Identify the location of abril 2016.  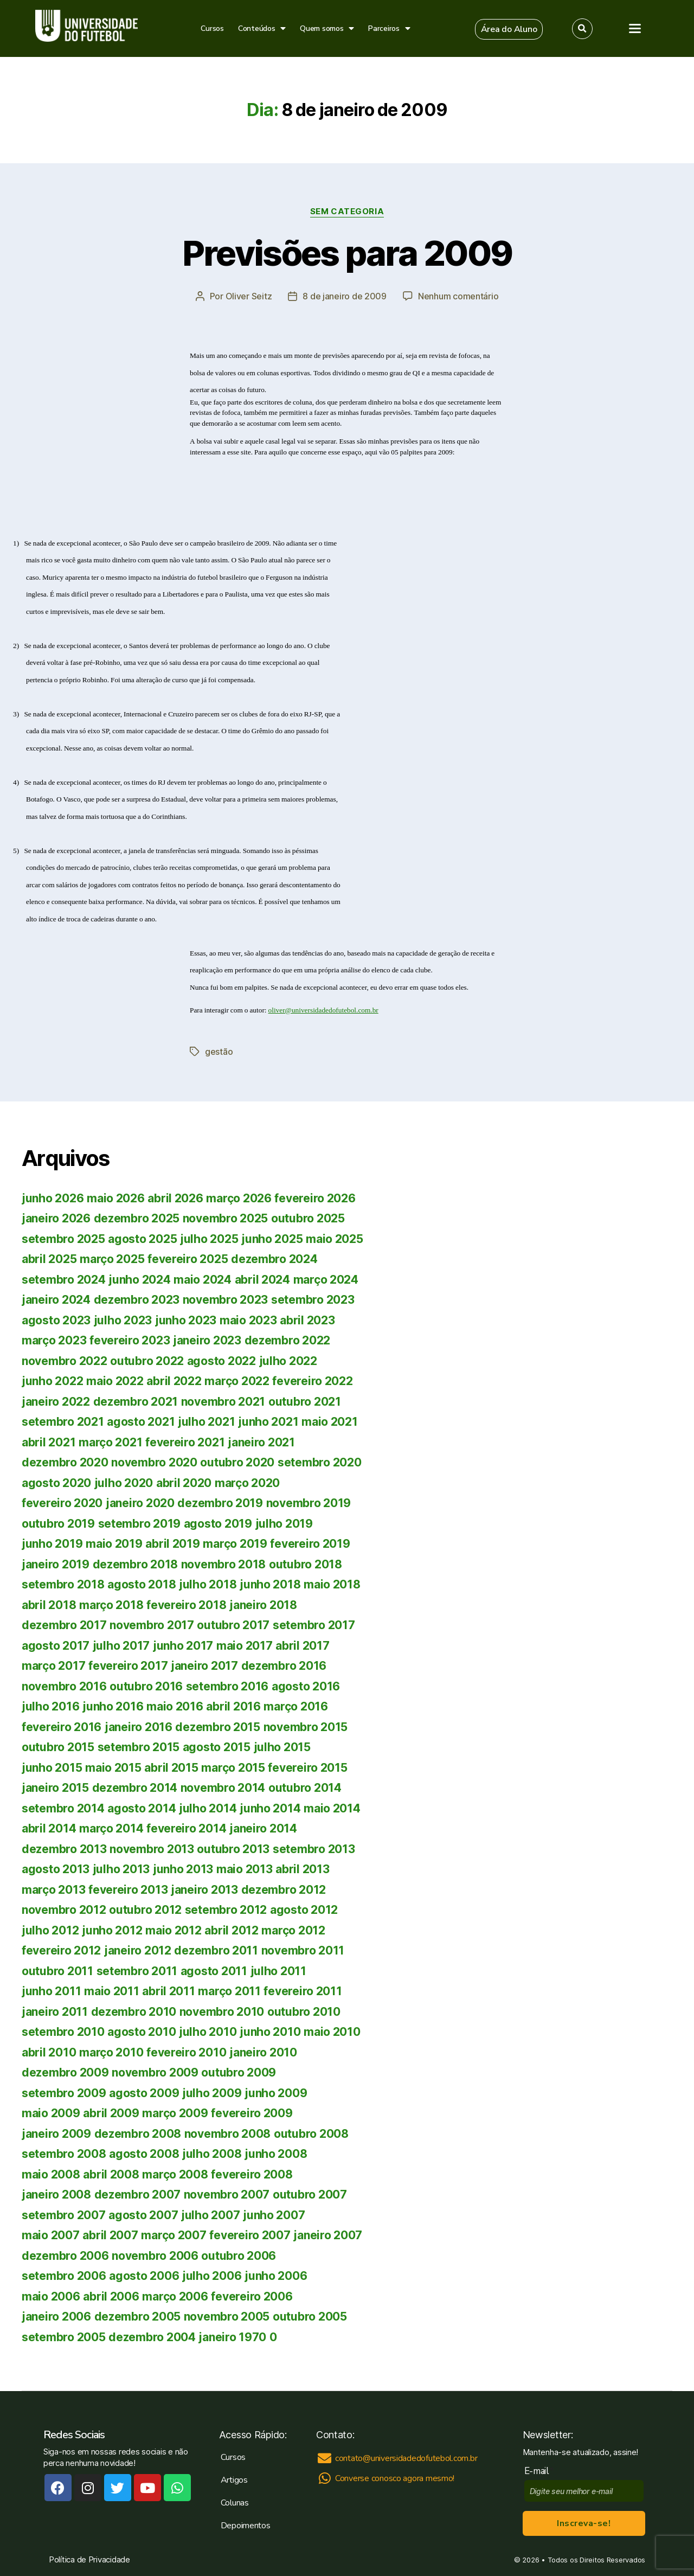
(233, 1706).